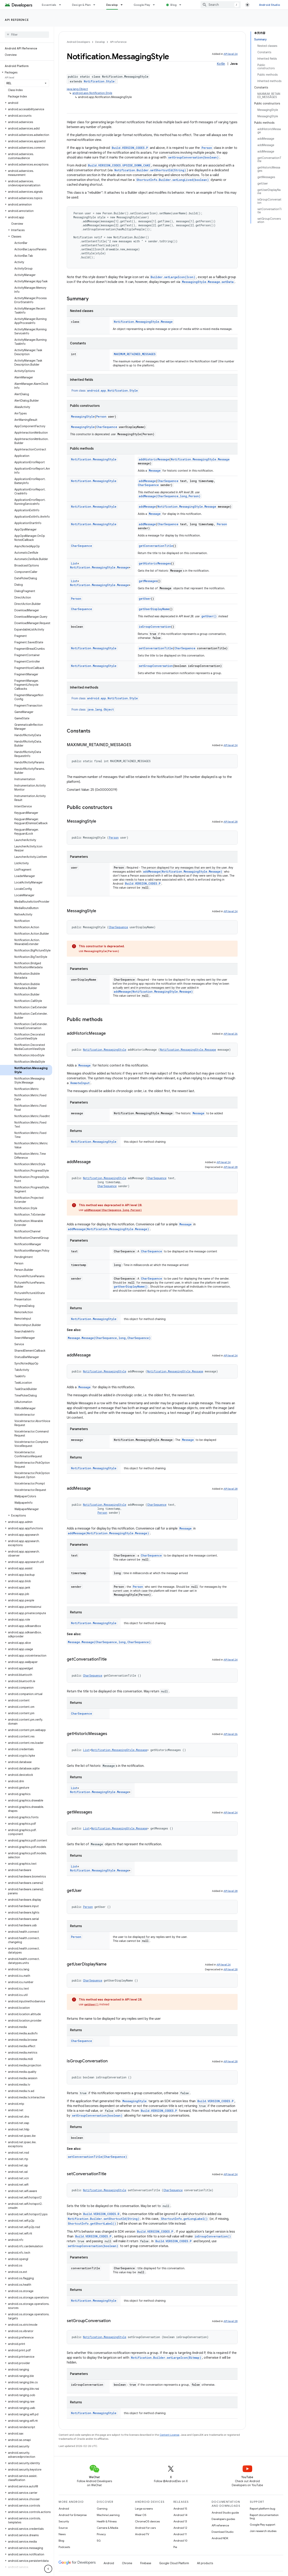 The image size is (288, 2576). I want to click on getUser(), so click(209, 616).